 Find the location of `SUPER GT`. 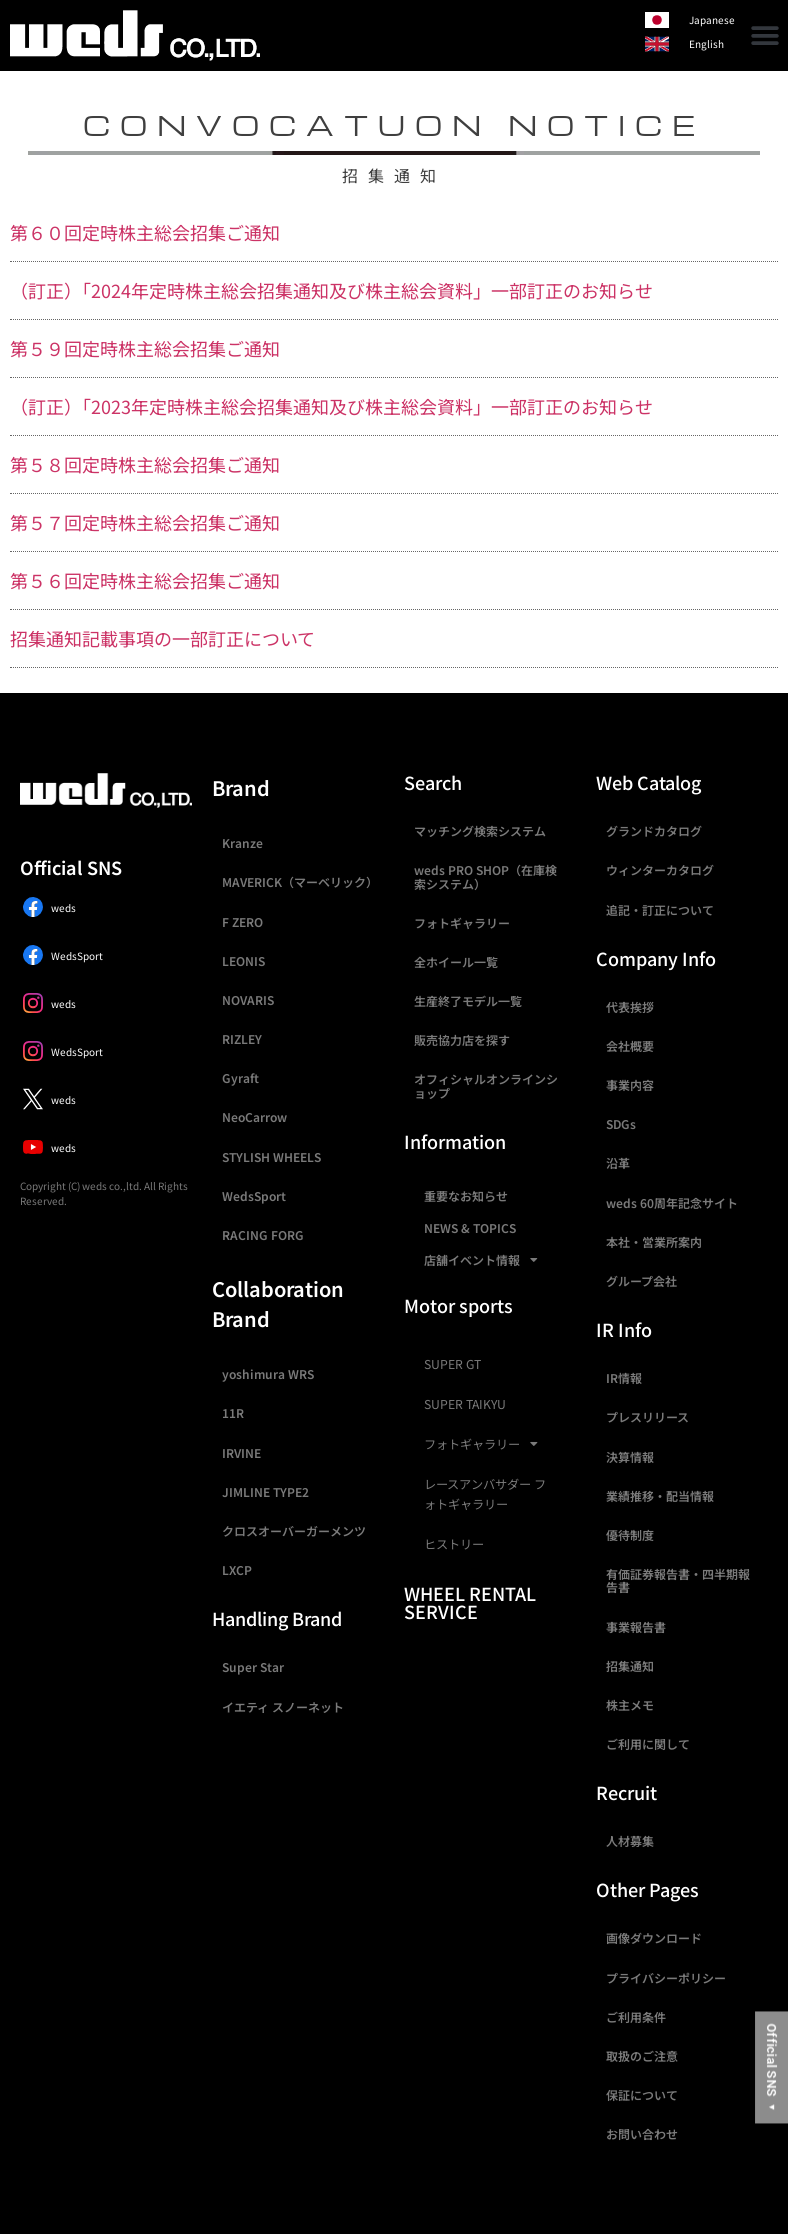

SUPER GT is located at coordinates (452, 1364).